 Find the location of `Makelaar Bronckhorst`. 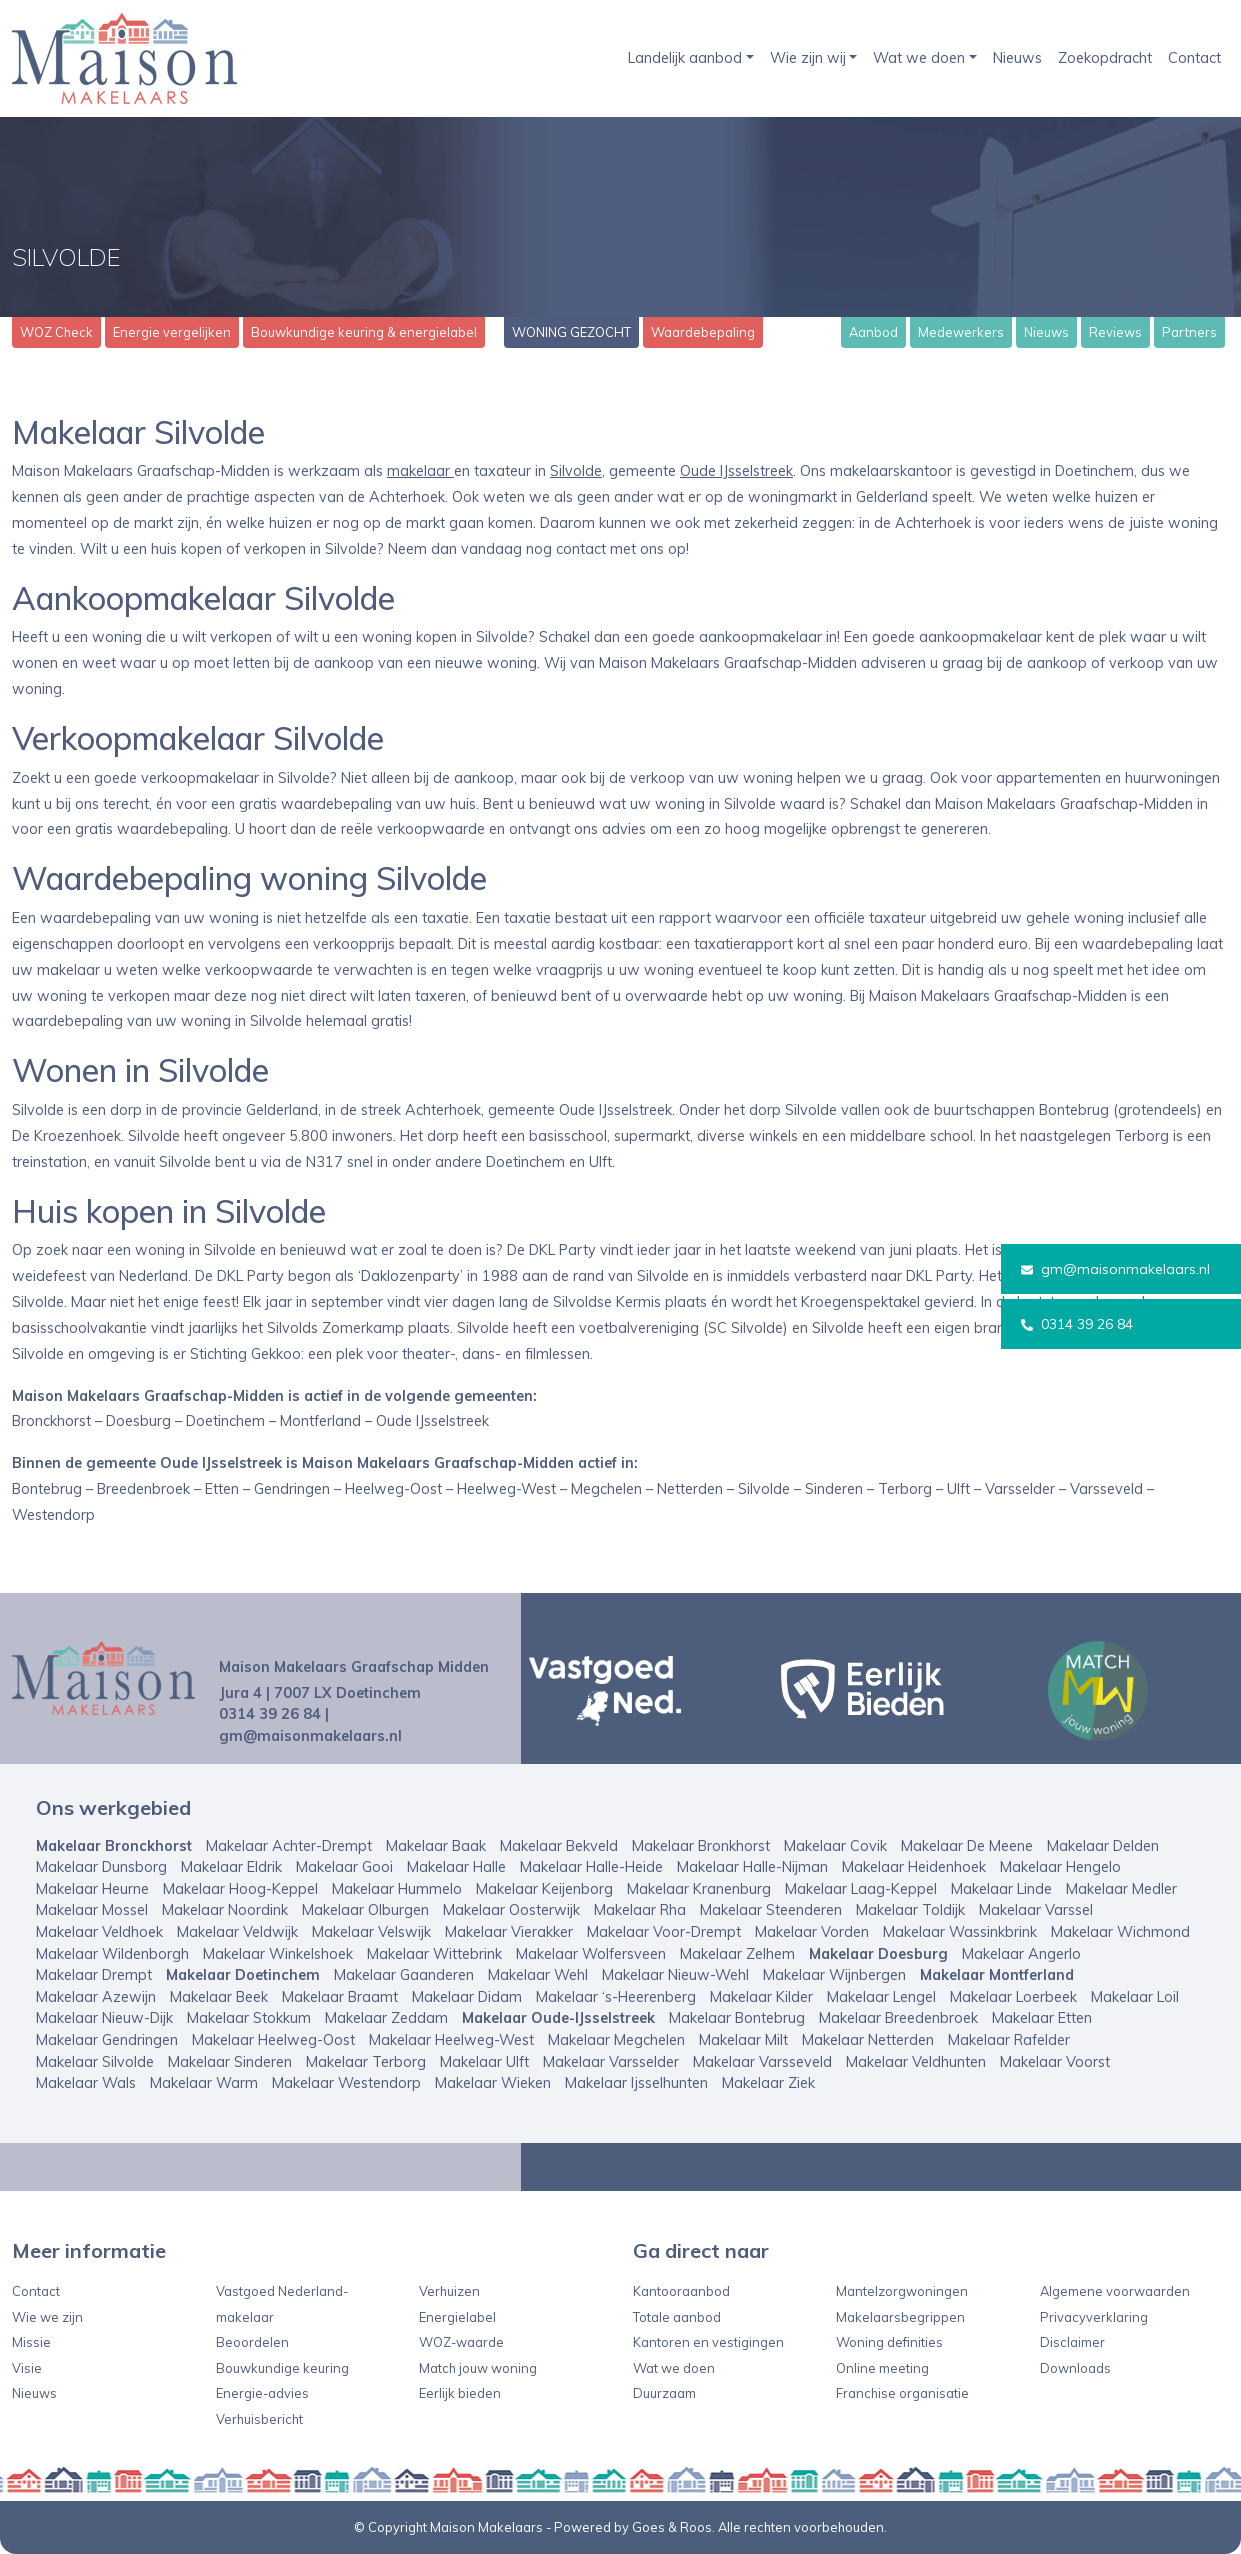

Makelaar Bronckhorst is located at coordinates (114, 1846).